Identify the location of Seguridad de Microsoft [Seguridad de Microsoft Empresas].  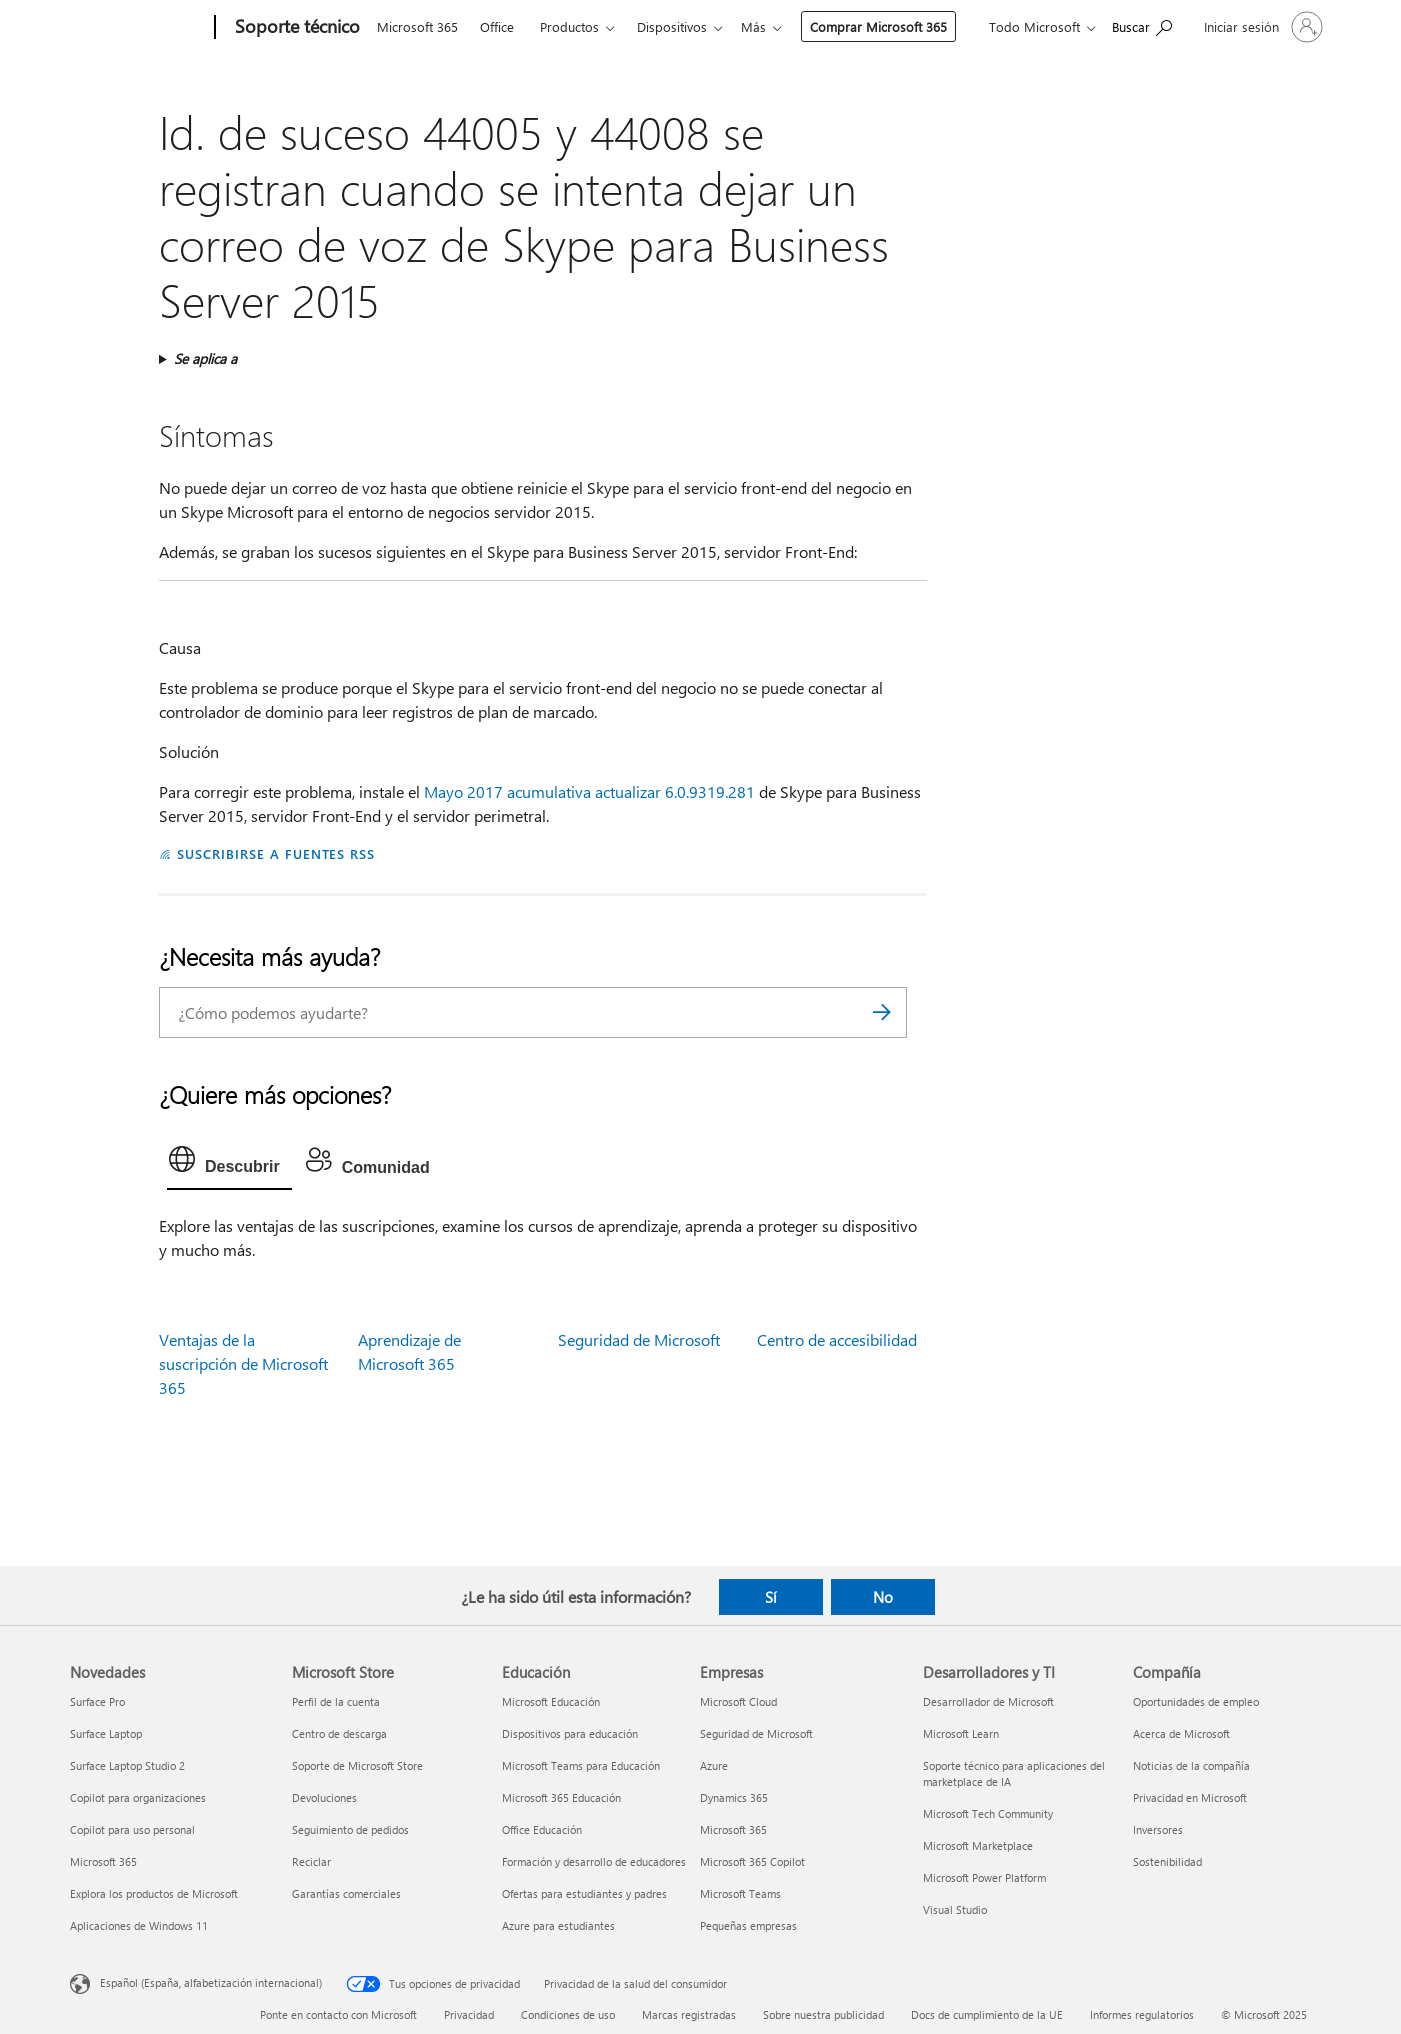
(756, 1733).